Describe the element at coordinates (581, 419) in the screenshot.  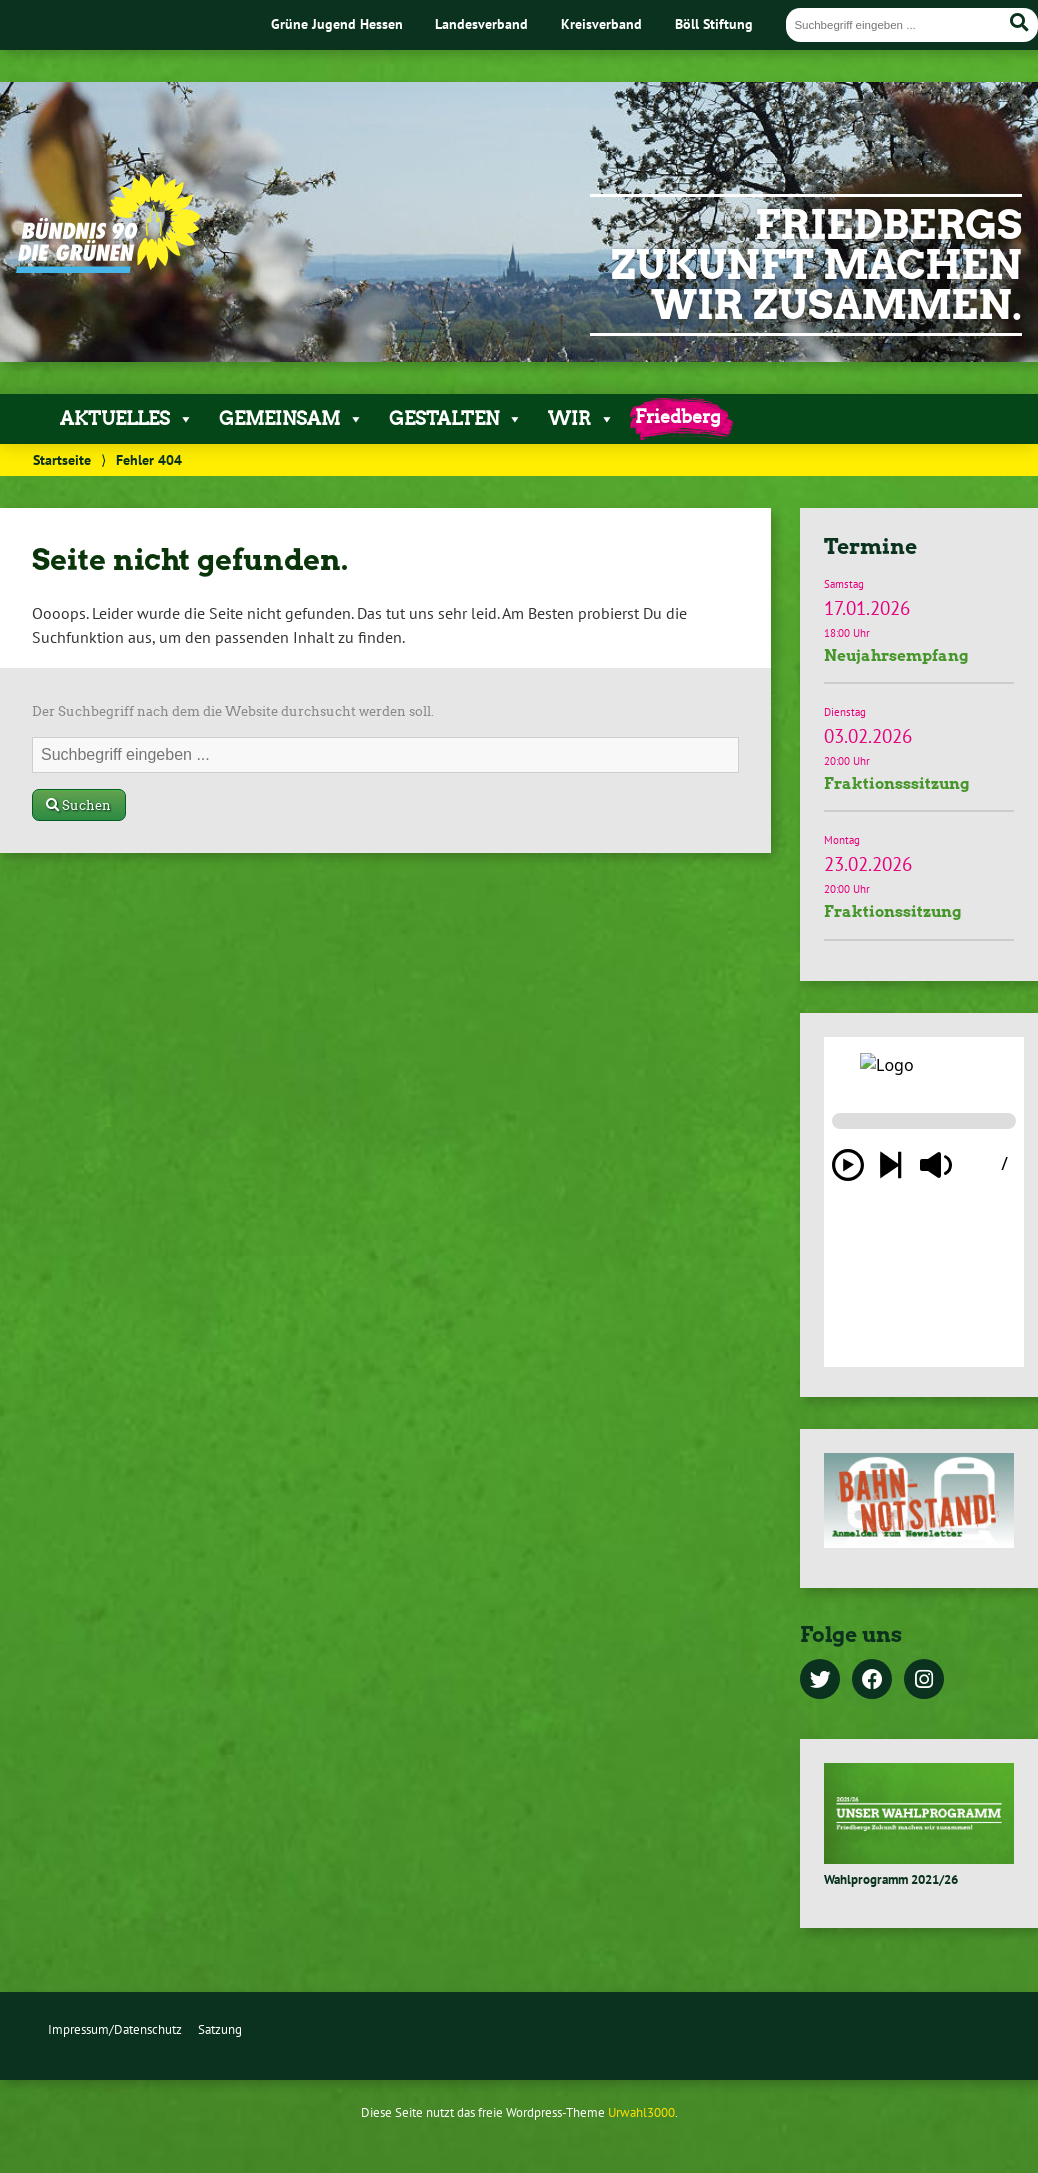
I see `Wir` at that location.